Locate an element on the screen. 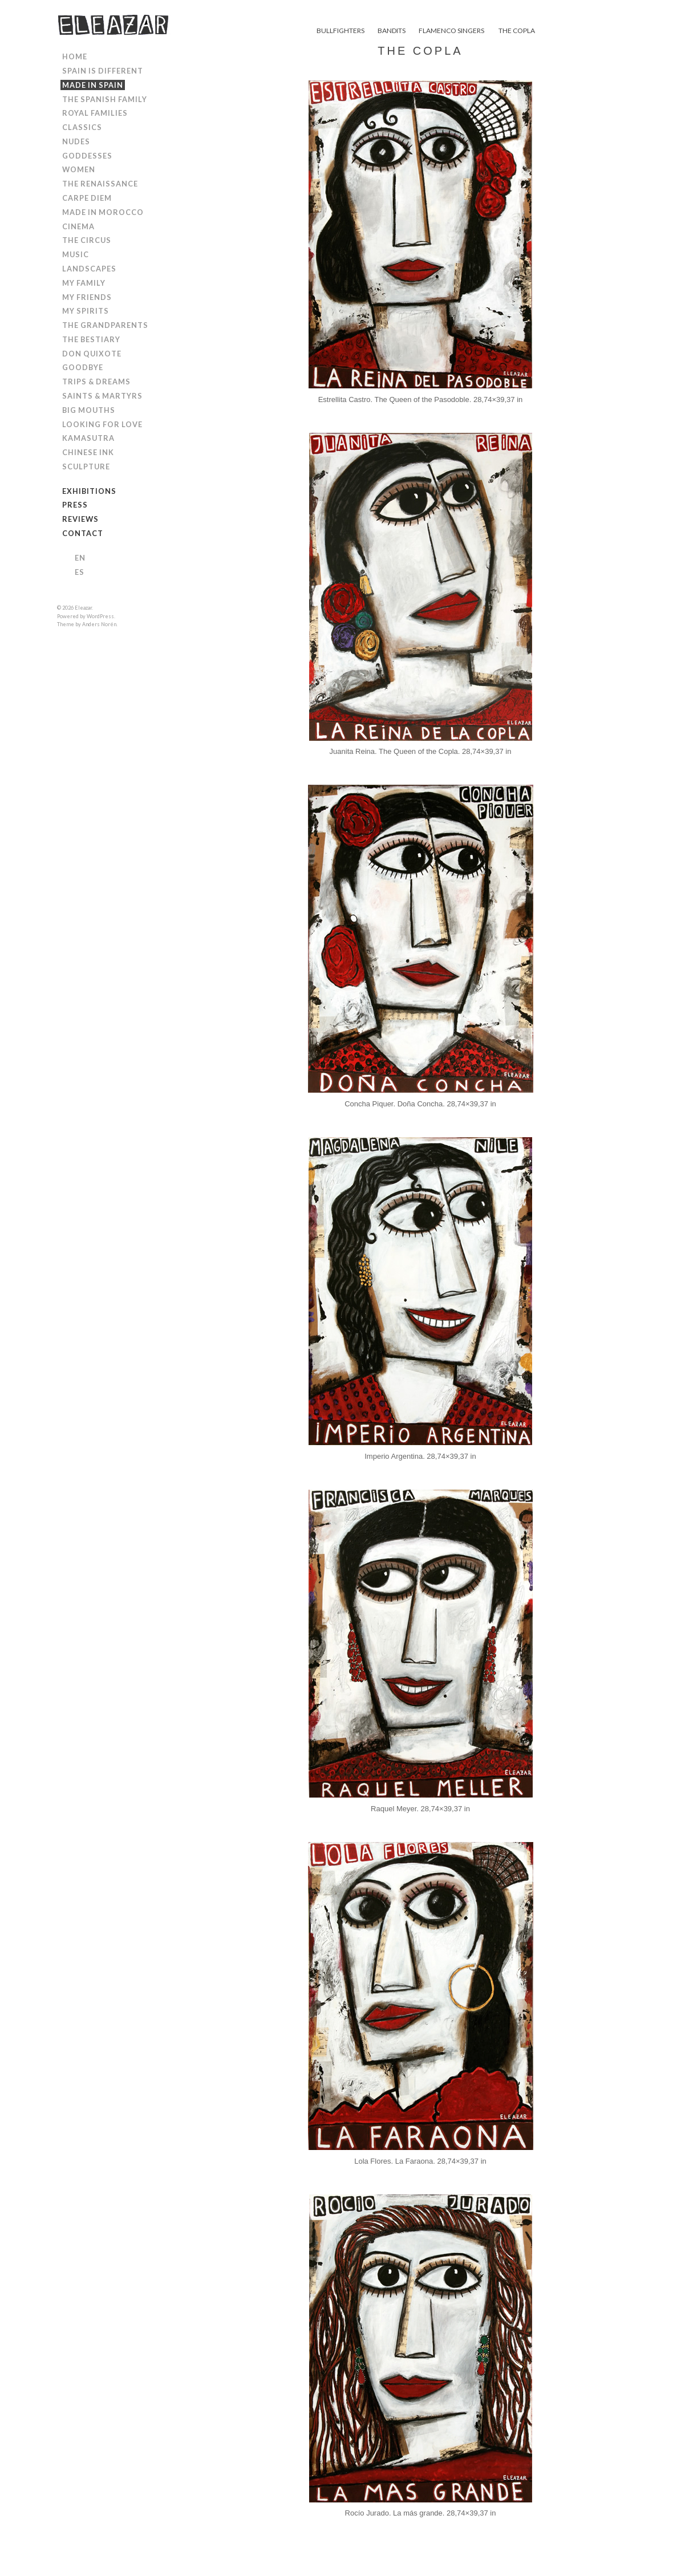  MADE IN MOROCCO is located at coordinates (103, 212).